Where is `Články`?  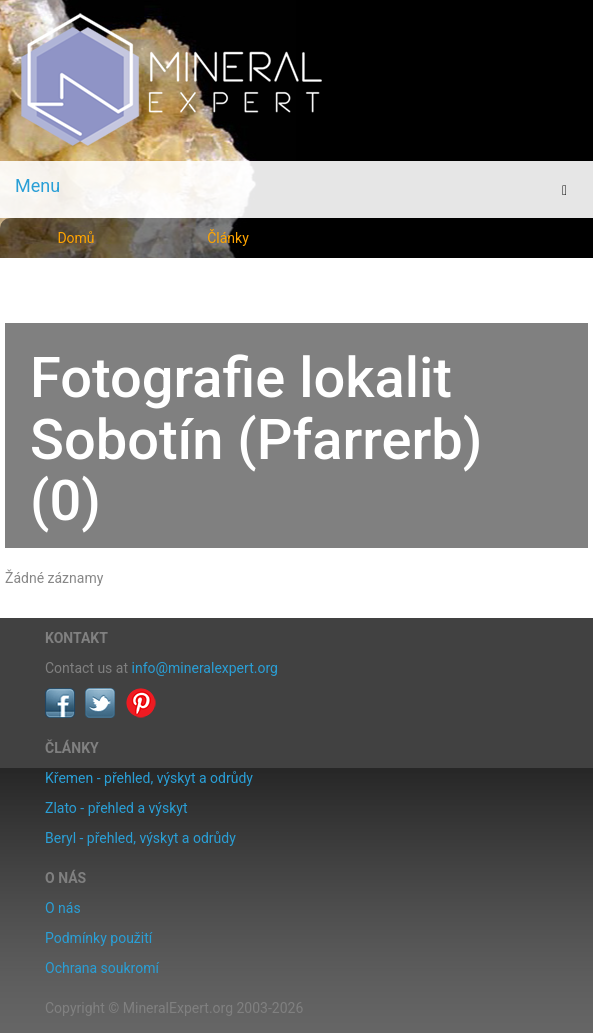 Články is located at coordinates (228, 238).